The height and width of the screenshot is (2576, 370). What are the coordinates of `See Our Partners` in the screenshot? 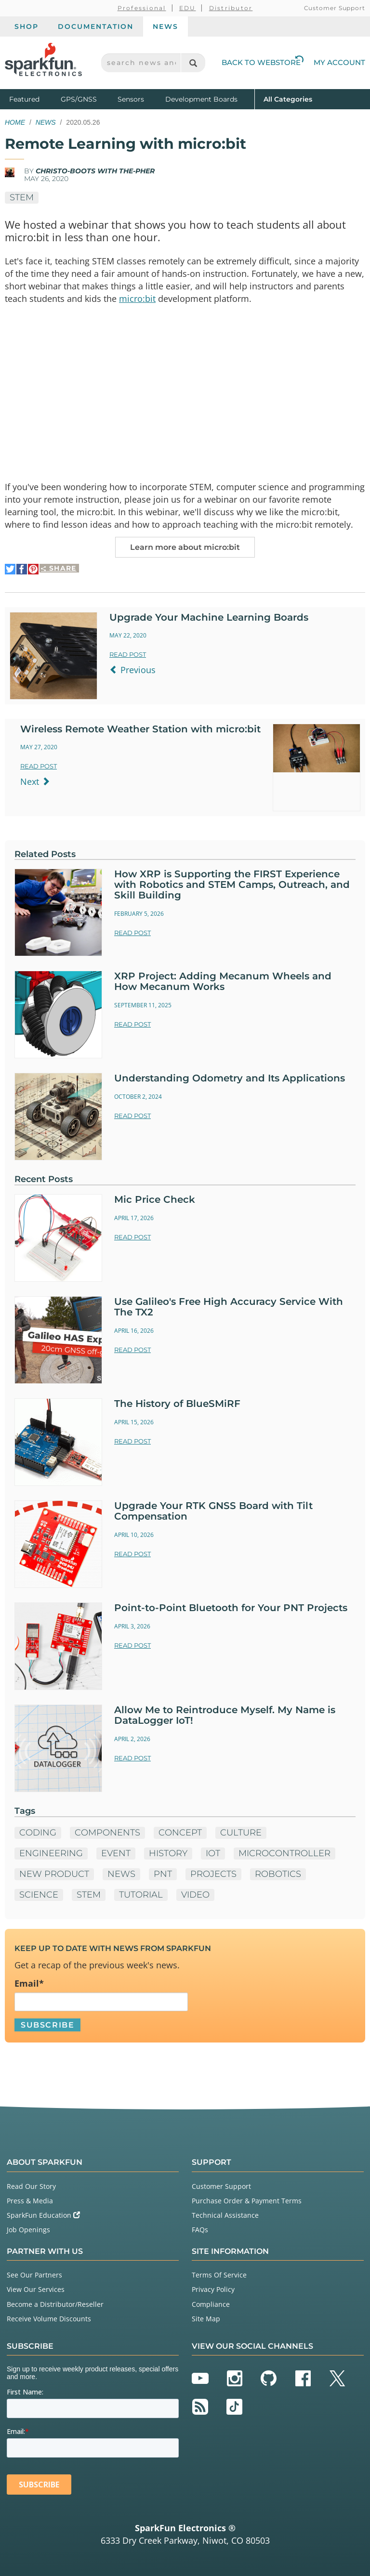 It's located at (34, 2274).